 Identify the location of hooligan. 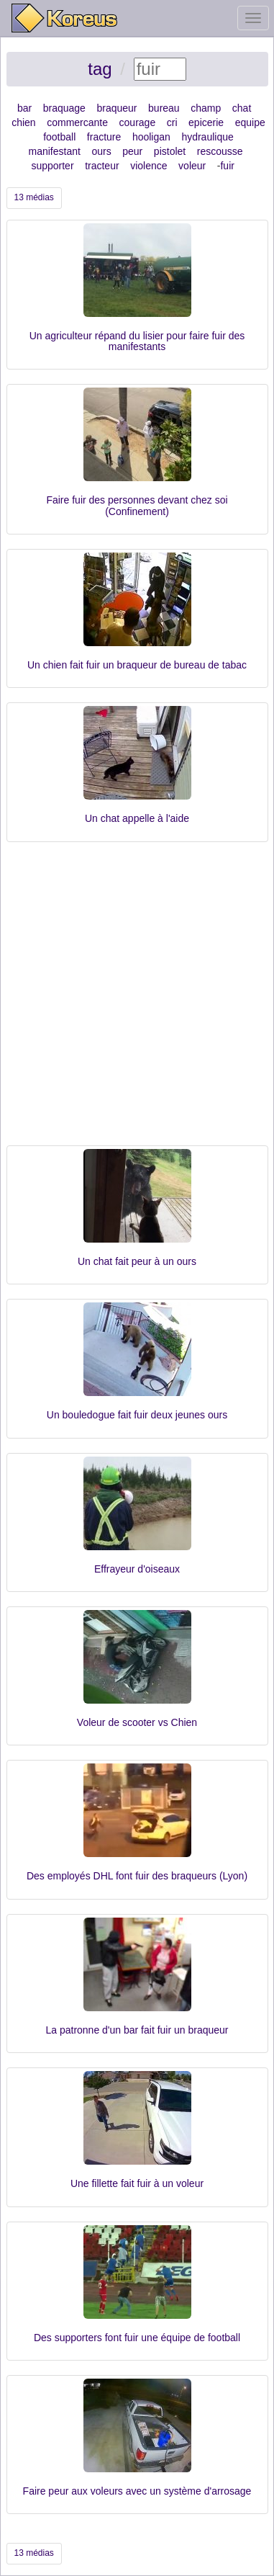
(151, 137).